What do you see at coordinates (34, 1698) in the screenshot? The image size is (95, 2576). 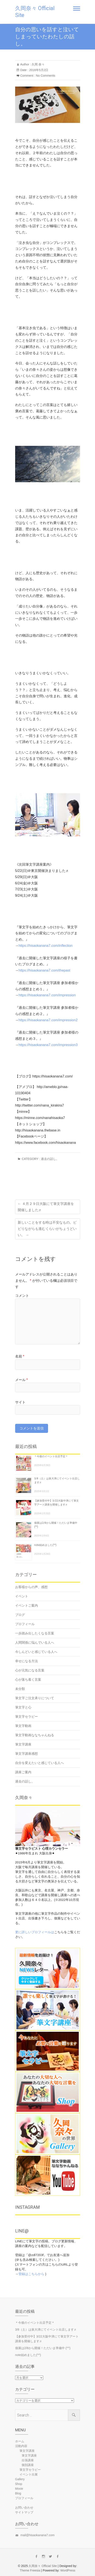 I see `筆文字ご注文承りについて` at bounding box center [34, 1698].